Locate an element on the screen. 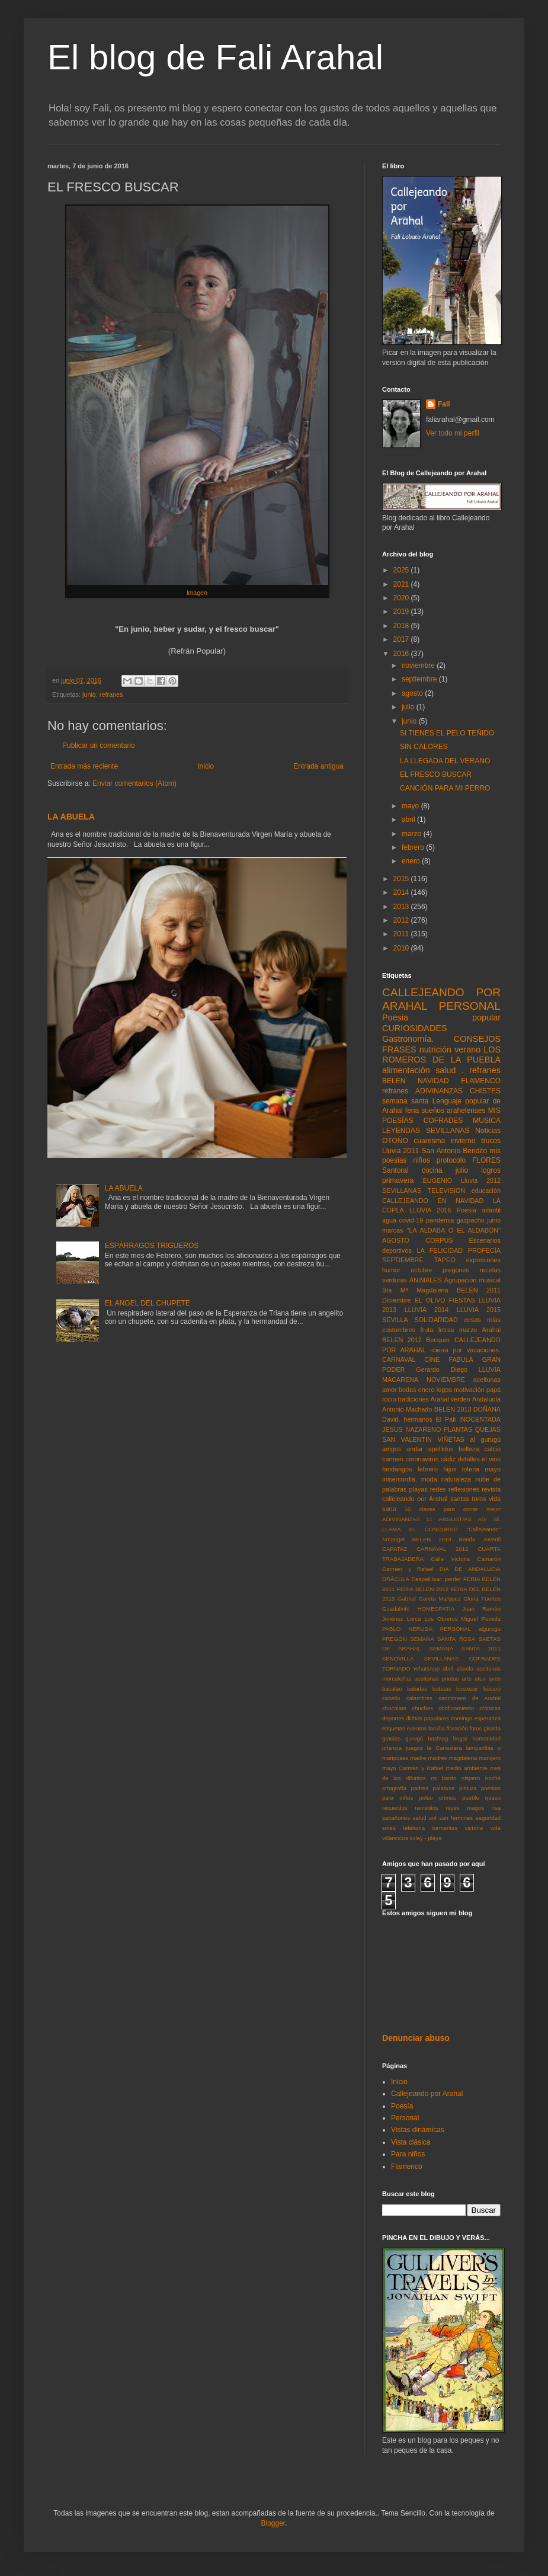 The width and height of the screenshot is (548, 2576). pregones is located at coordinates (456, 1269).